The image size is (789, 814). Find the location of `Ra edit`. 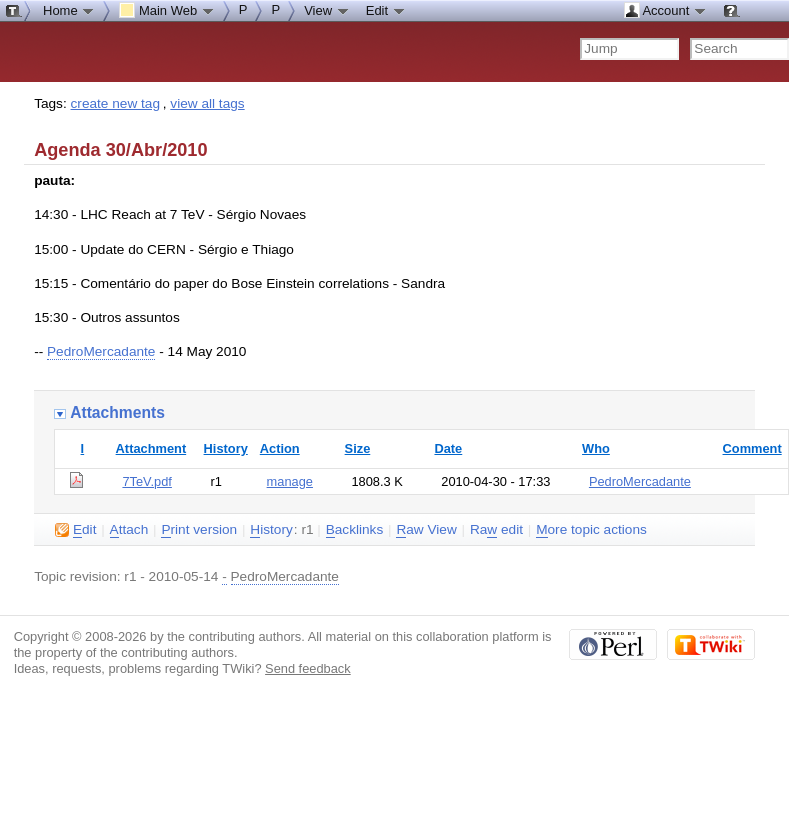

Ra edit is located at coordinates (496, 530).